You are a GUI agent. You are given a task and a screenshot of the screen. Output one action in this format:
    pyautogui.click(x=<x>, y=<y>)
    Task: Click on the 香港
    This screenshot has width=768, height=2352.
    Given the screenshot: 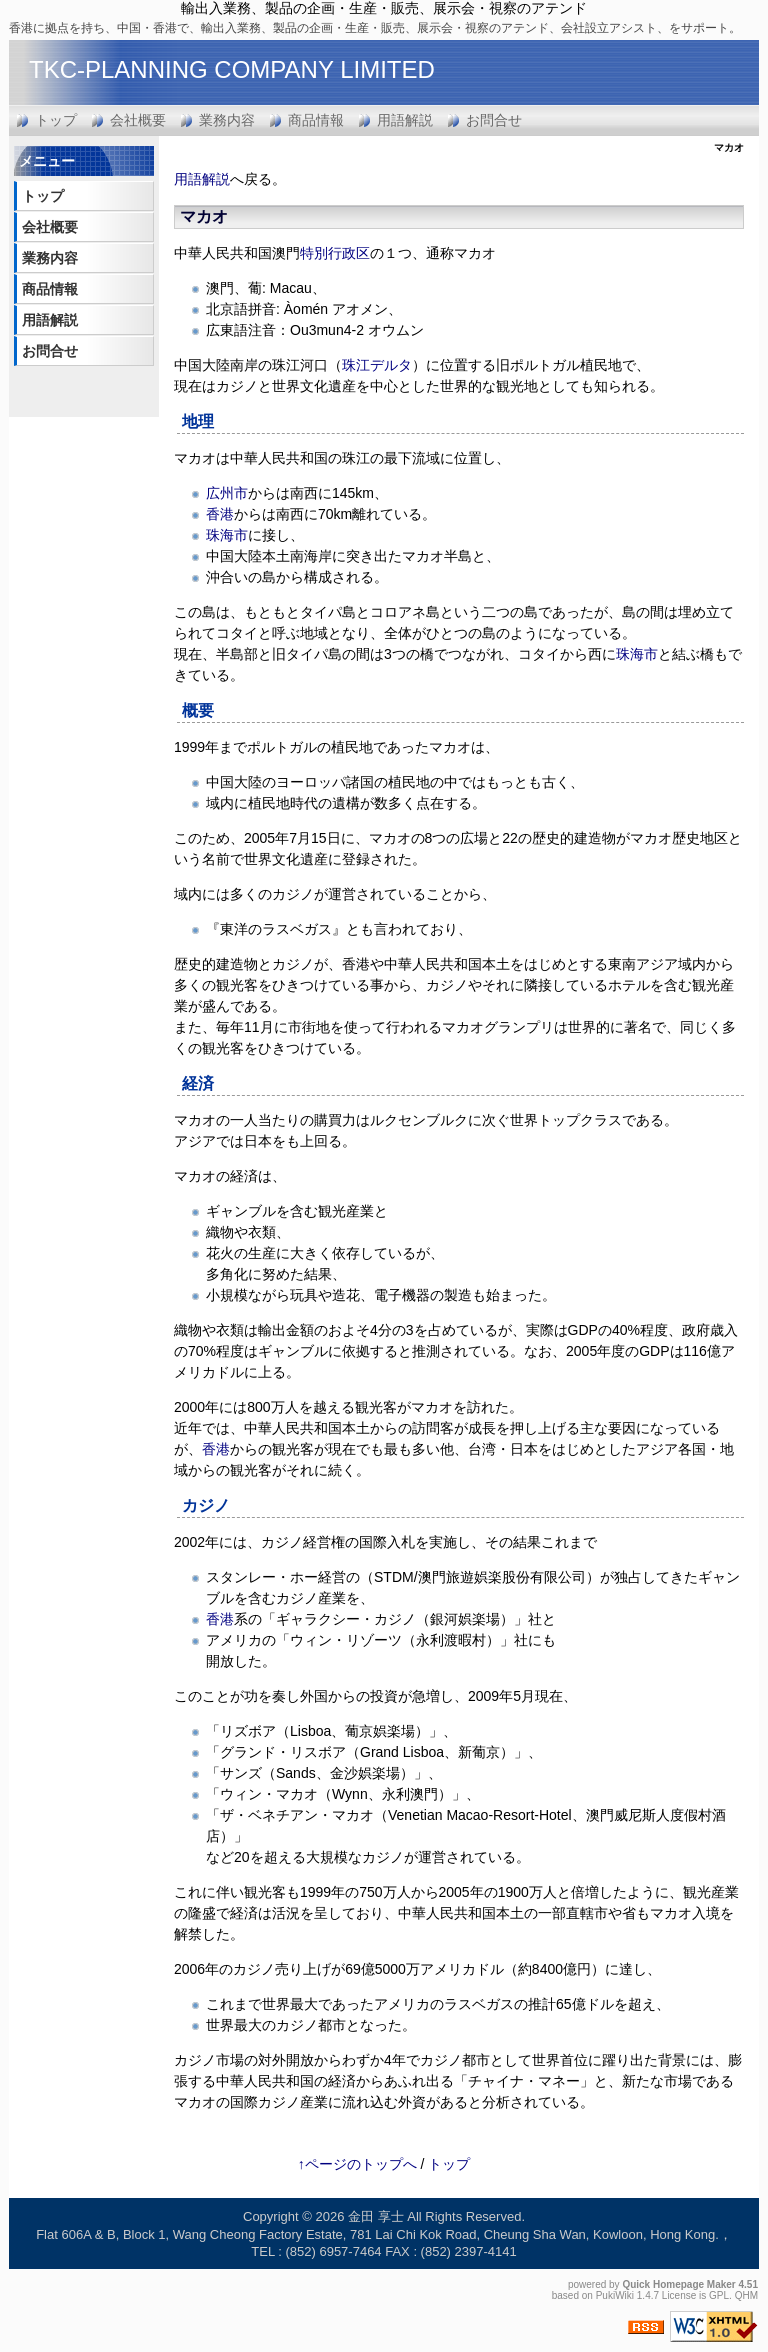 What is the action you would take?
    pyautogui.click(x=220, y=514)
    